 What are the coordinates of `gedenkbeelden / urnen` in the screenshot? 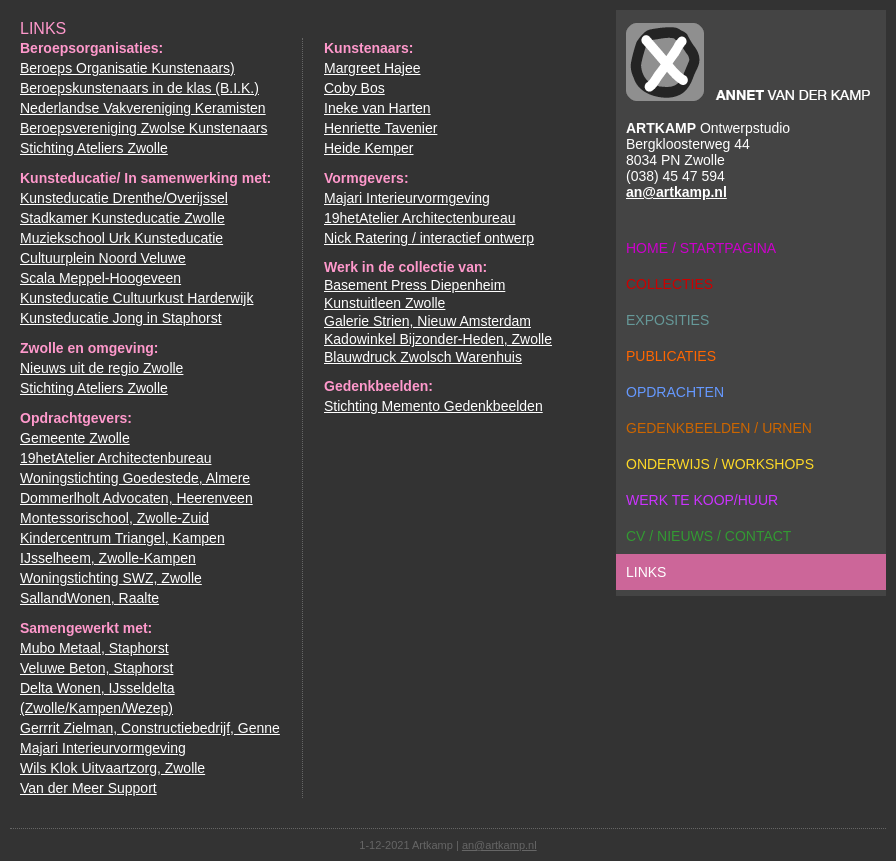 It's located at (719, 428).